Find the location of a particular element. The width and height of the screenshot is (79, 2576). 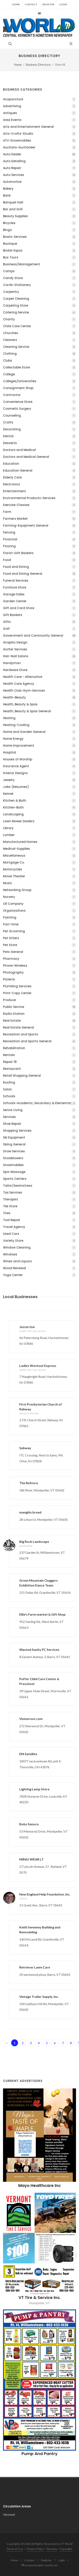

Flooring is located at coordinates (39, 546).